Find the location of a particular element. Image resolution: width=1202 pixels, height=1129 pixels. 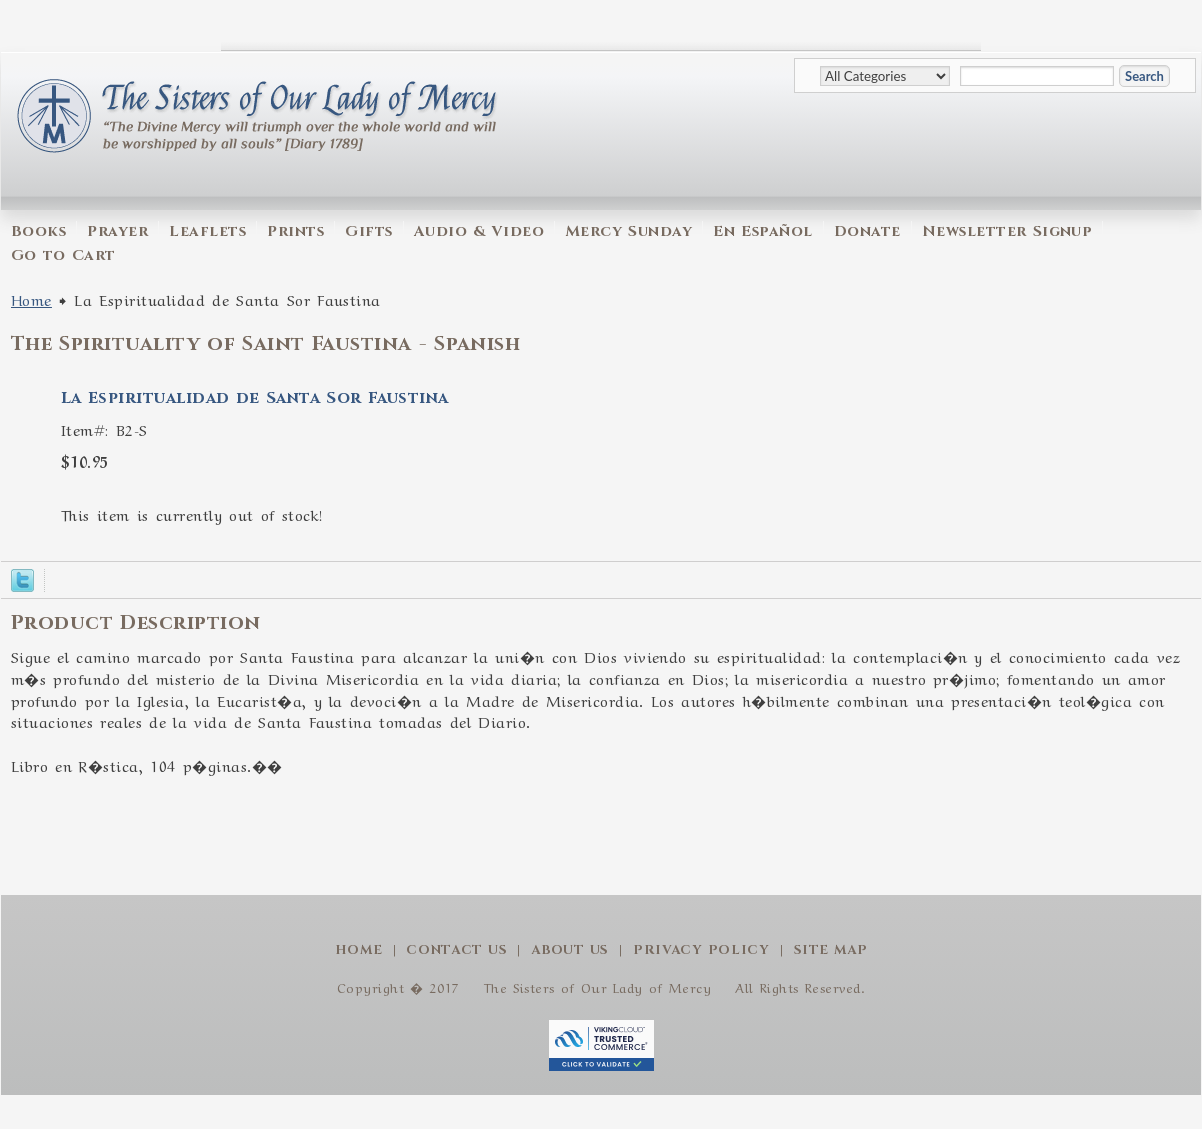

Contact Us is located at coordinates (456, 950).